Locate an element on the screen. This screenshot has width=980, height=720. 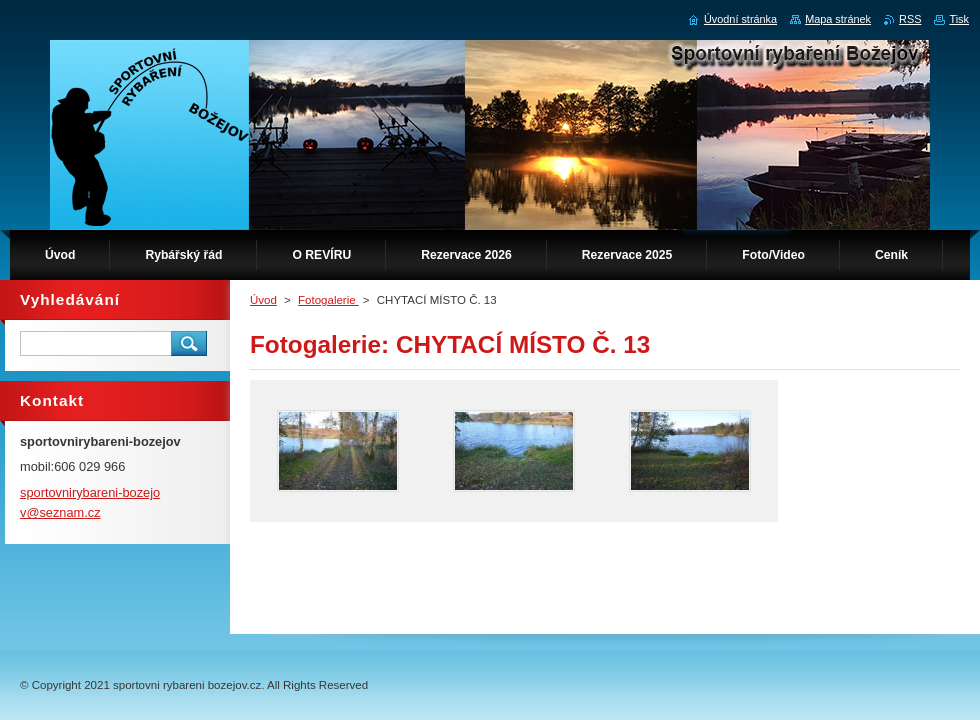
Tisk is located at coordinates (959, 19).